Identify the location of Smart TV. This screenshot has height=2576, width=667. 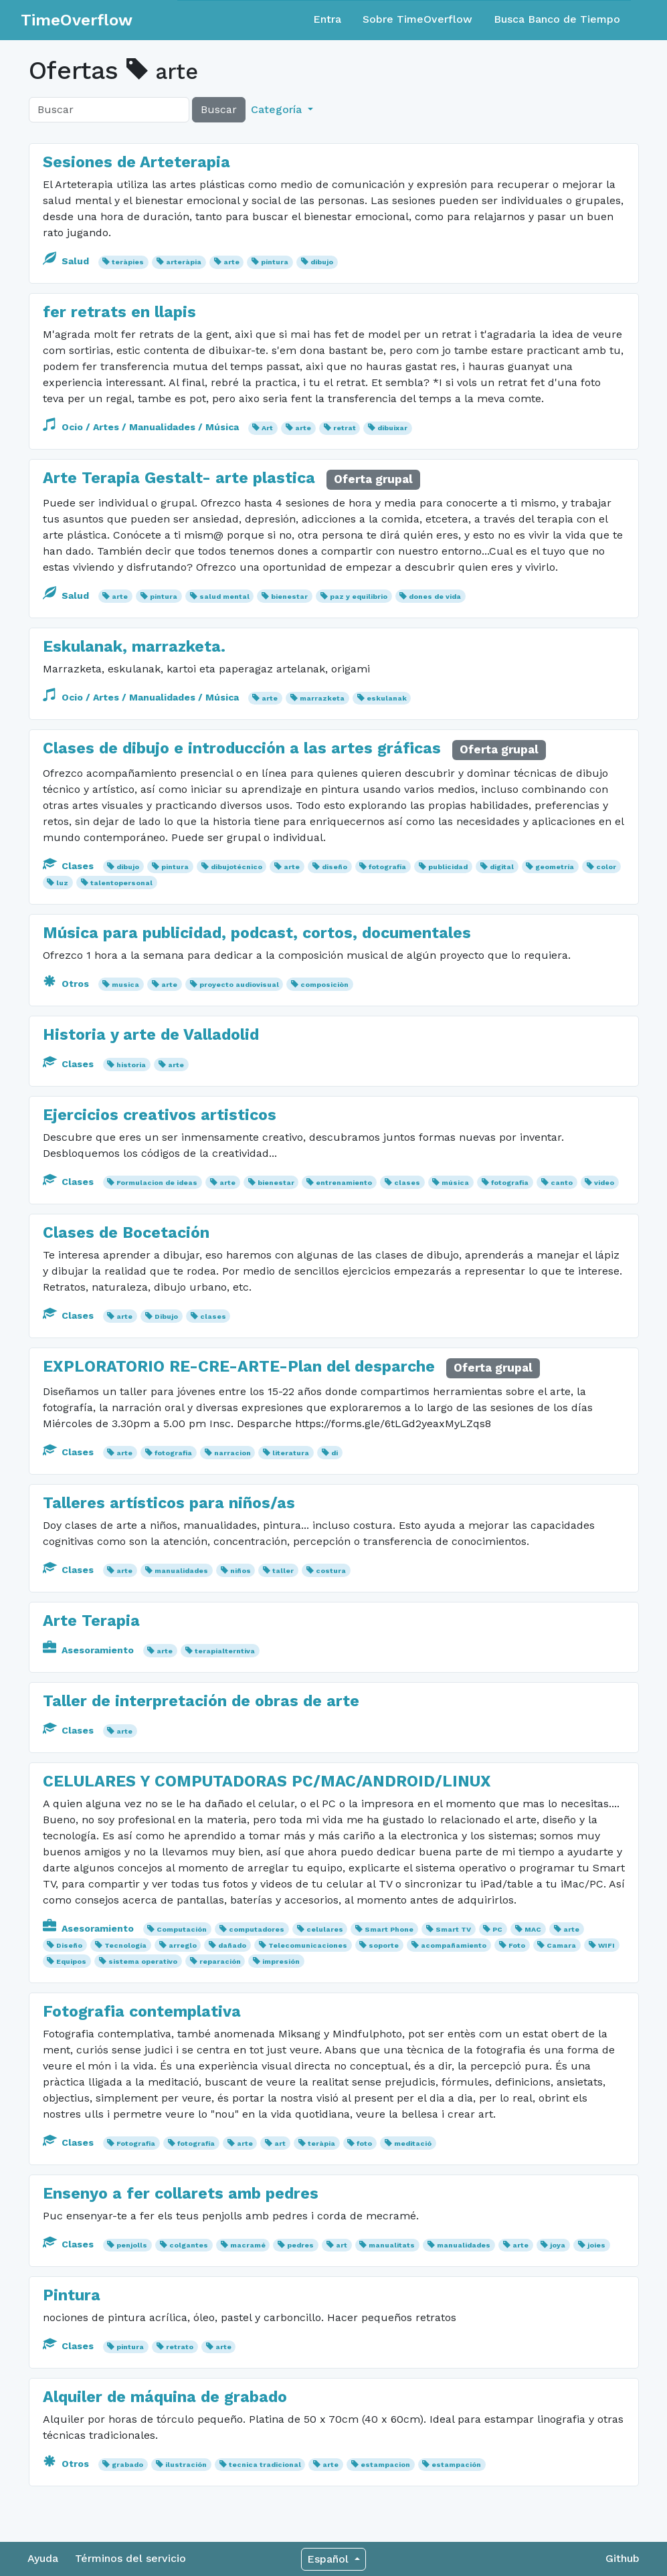
(453, 1929).